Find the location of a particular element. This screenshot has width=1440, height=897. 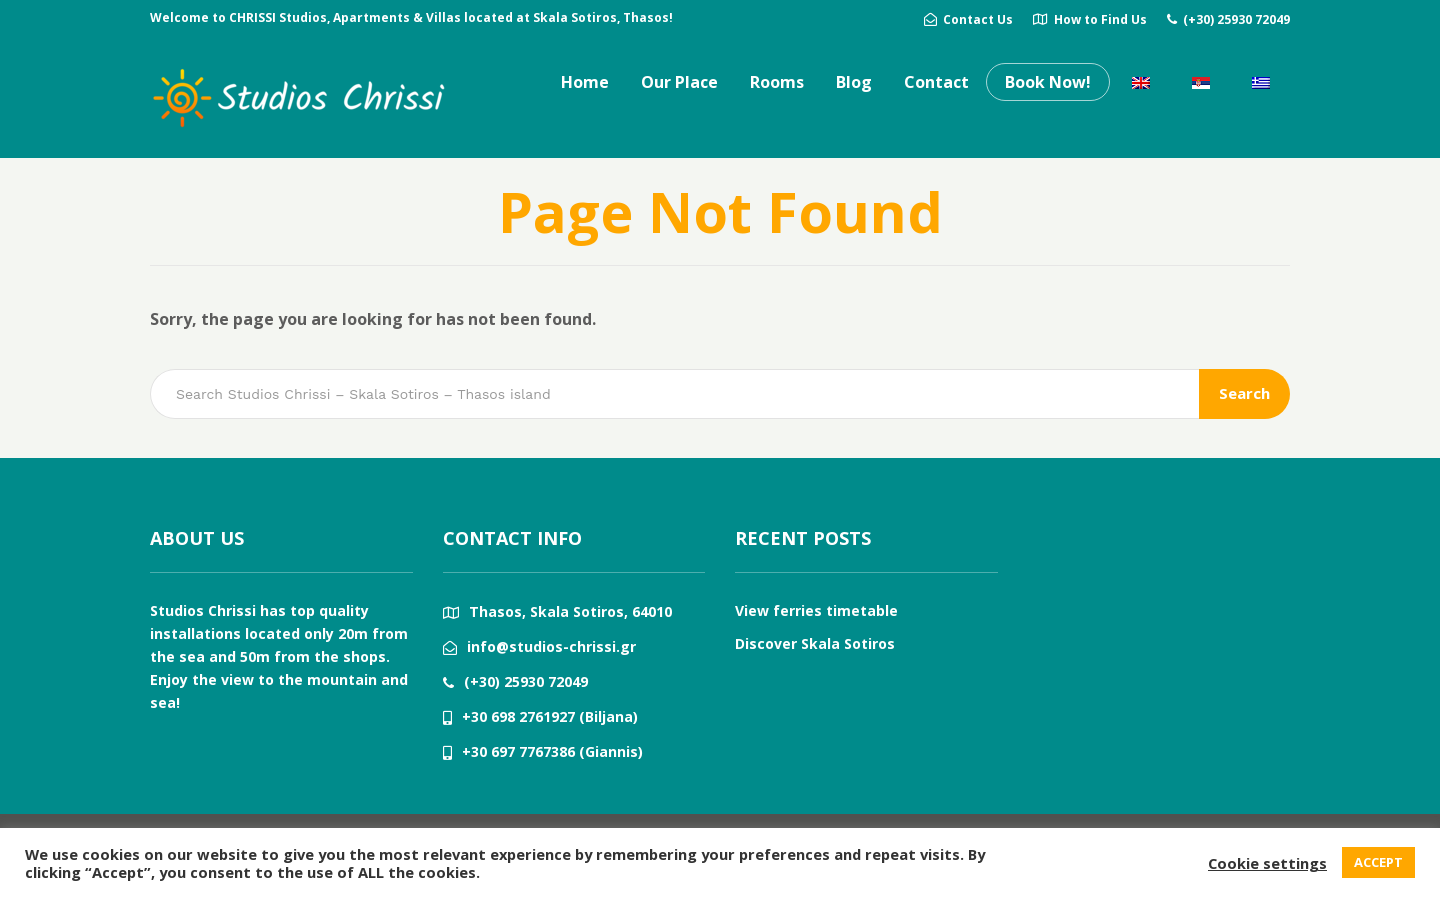

Book Now! is located at coordinates (1048, 82).